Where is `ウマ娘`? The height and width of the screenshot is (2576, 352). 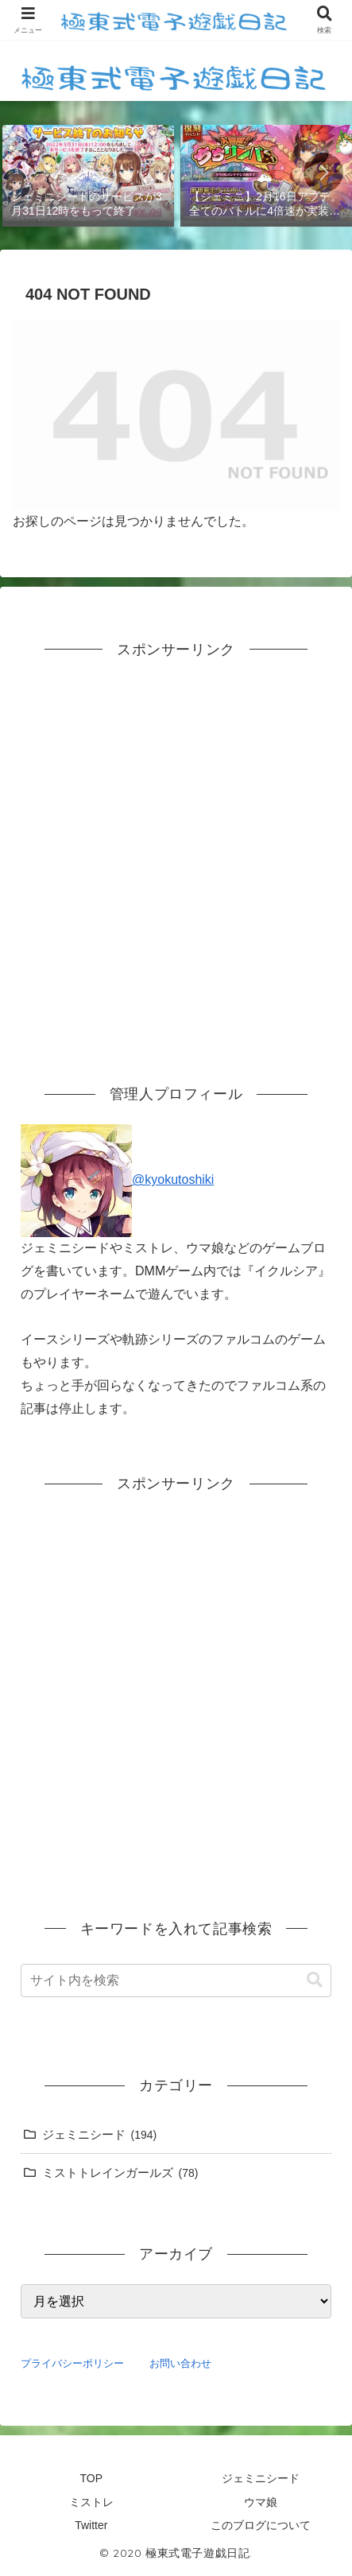
ウマ娘 is located at coordinates (260, 2502).